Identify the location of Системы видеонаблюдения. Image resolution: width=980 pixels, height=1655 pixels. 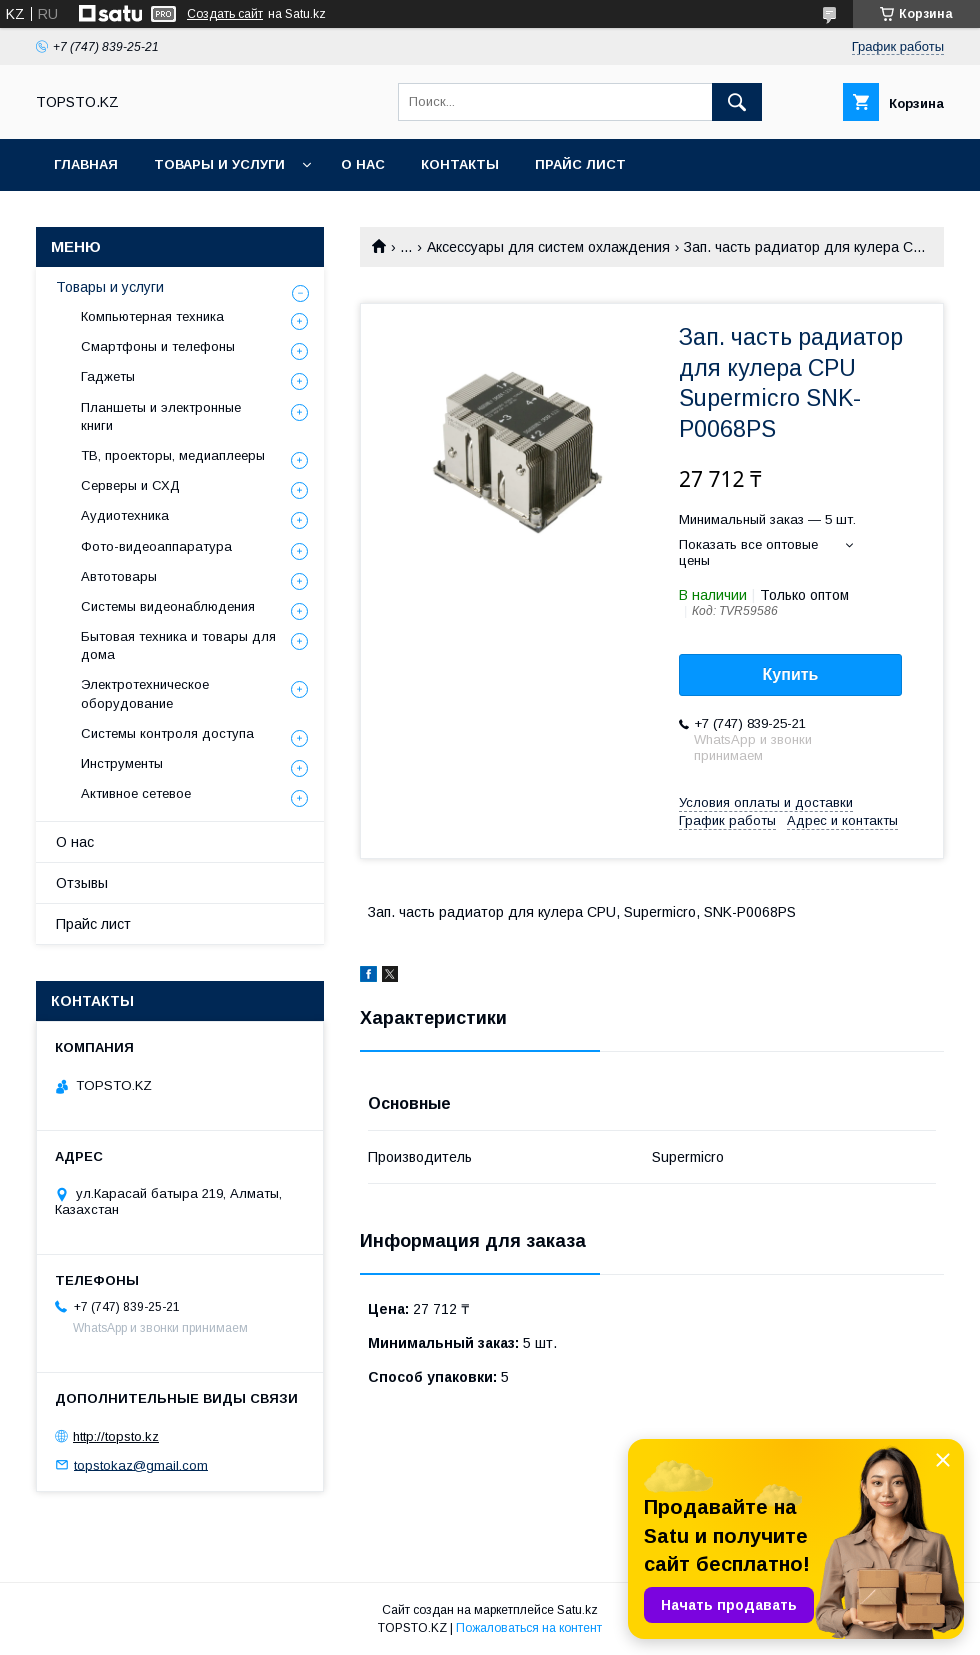
(168, 606).